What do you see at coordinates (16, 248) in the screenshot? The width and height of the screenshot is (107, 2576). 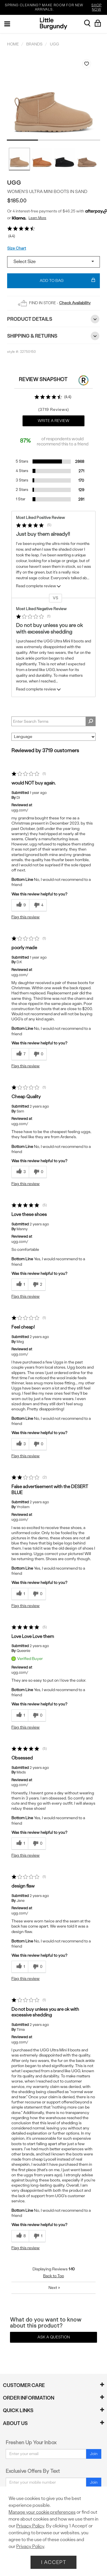 I see `Size Chart` at bounding box center [16, 248].